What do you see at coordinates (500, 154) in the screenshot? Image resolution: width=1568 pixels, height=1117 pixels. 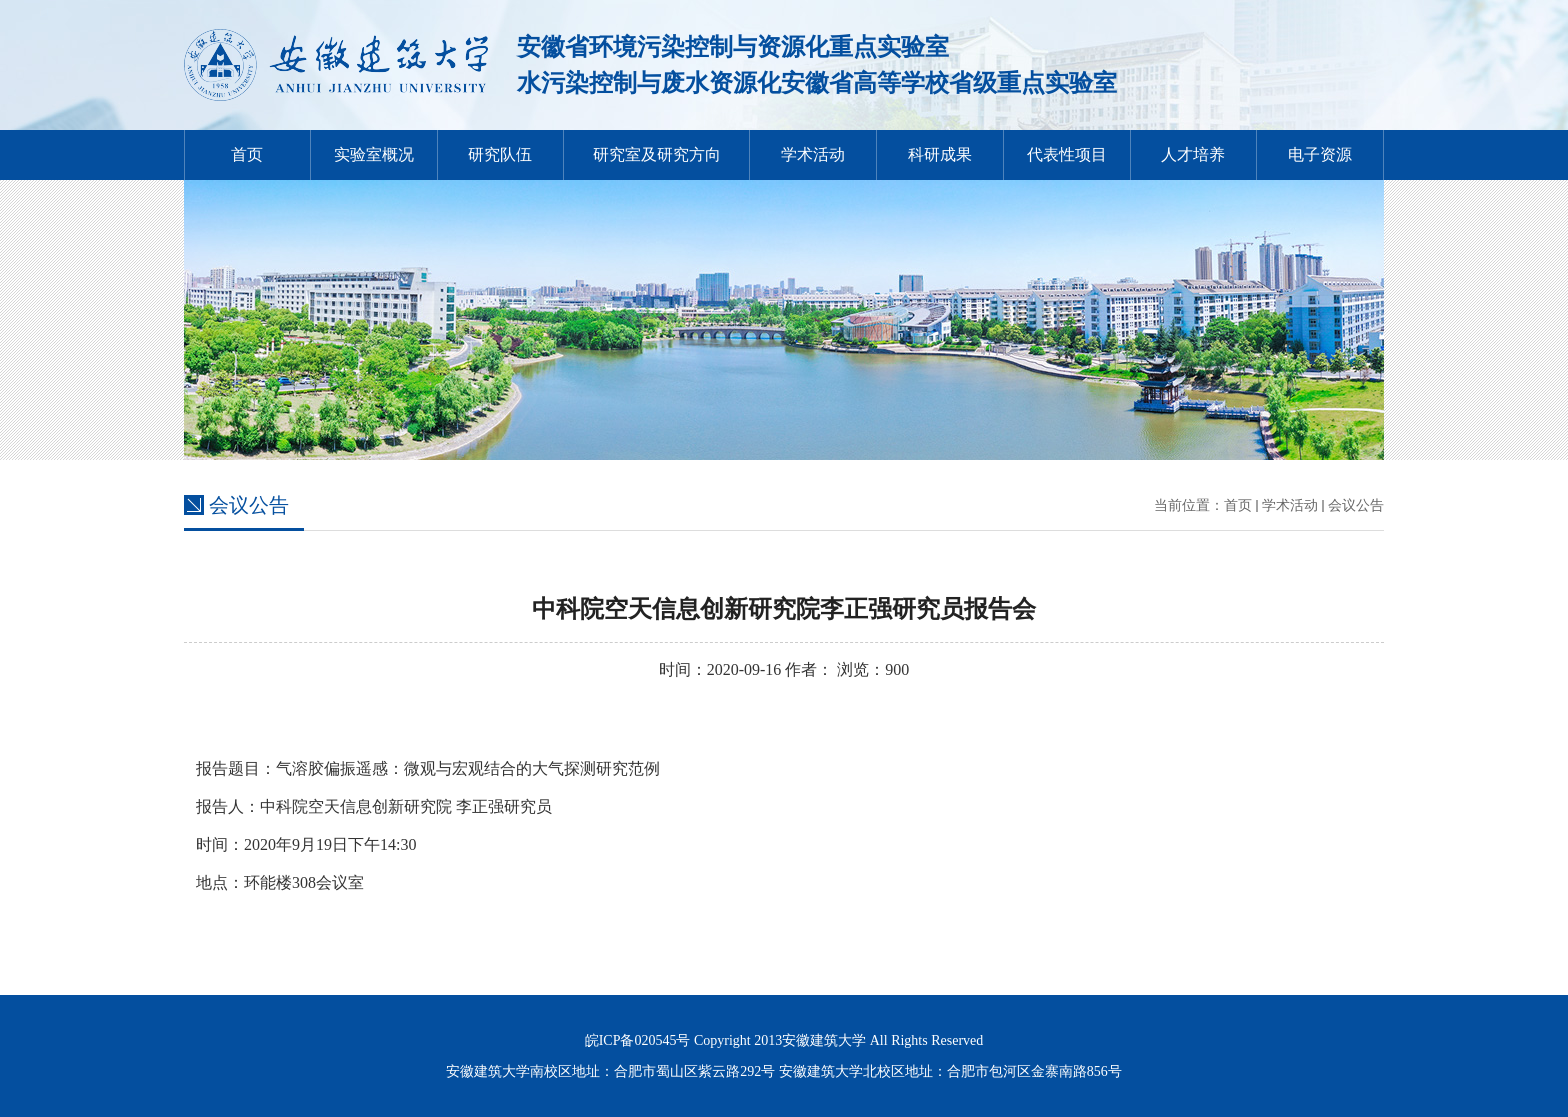 I see `研究队伍` at bounding box center [500, 154].